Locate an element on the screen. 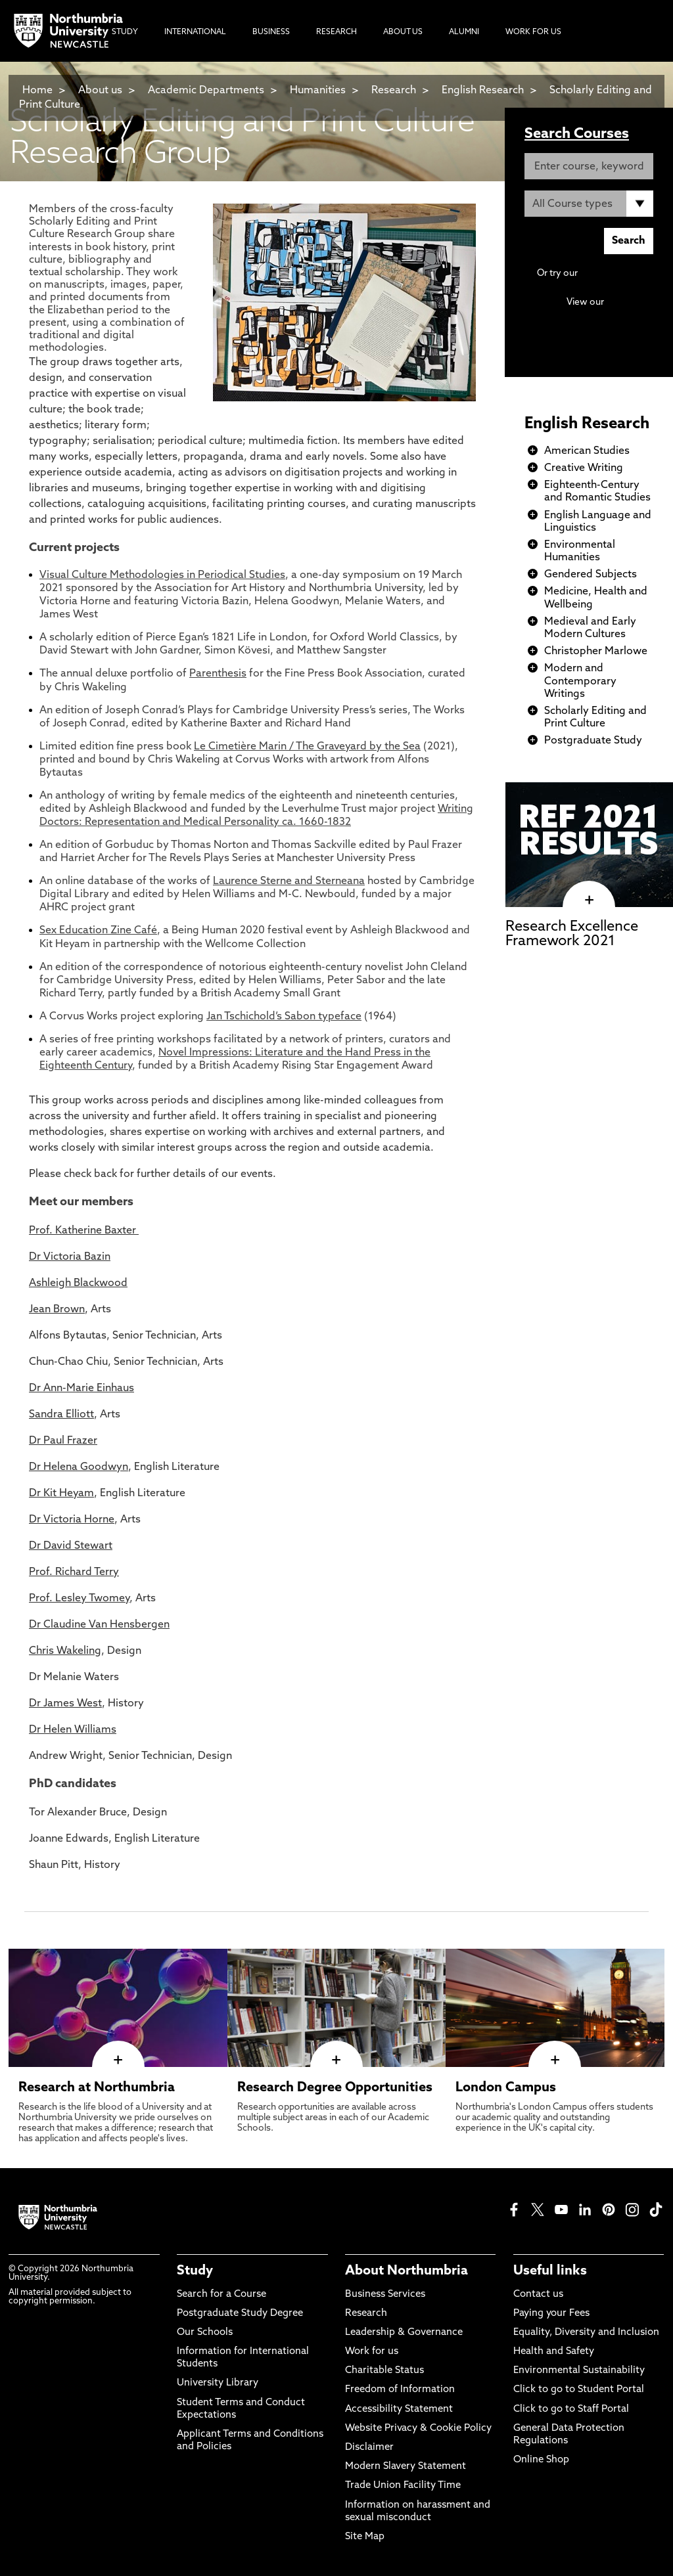 This screenshot has height=2576, width=673. Health and Safety is located at coordinates (553, 2352).